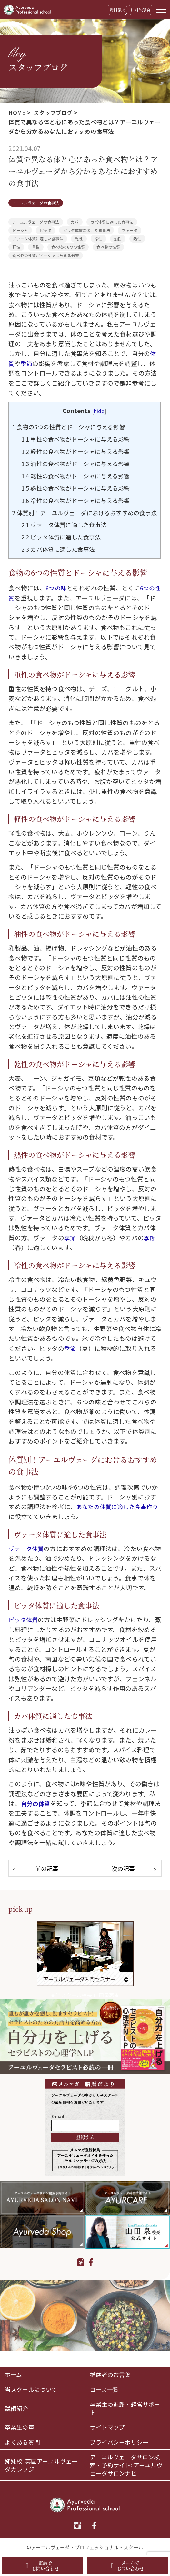 Image resolution: width=170 pixels, height=2576 pixels. Describe the element at coordinates (71, 426) in the screenshot. I see `食物の6つの性質とドーシャに与える影響` at that location.